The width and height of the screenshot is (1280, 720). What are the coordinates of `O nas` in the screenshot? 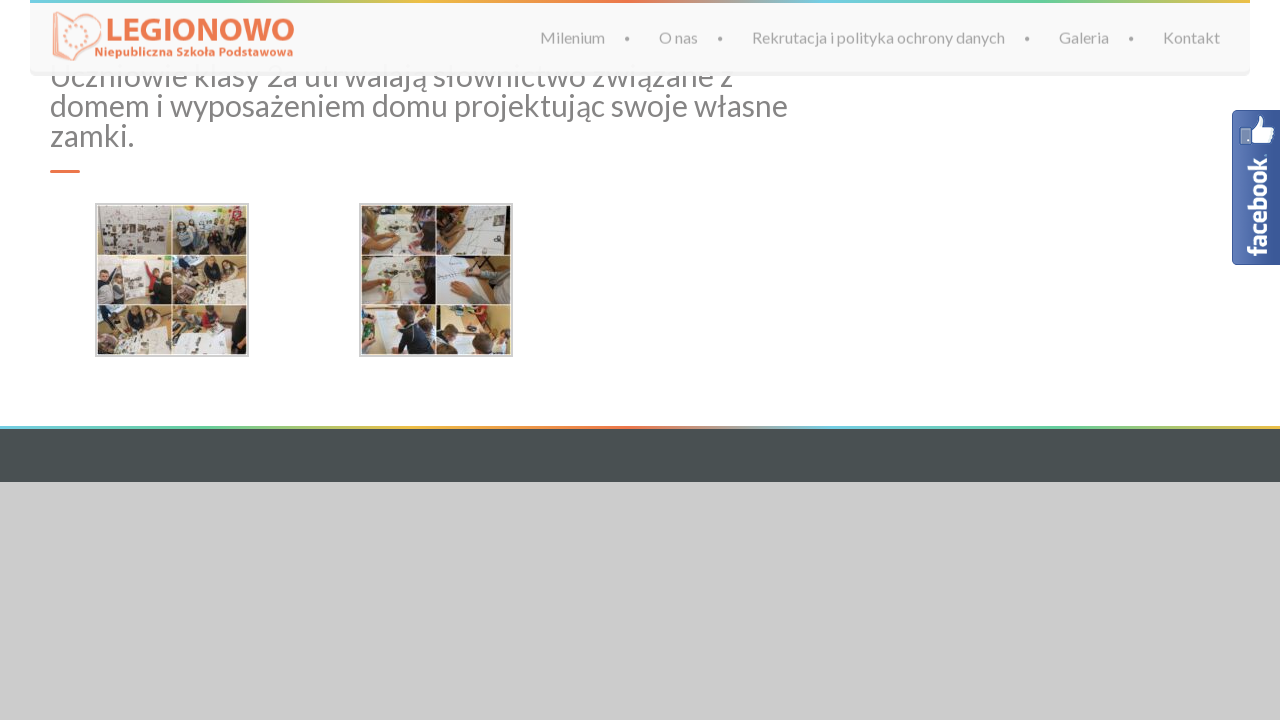 It's located at (678, 36).